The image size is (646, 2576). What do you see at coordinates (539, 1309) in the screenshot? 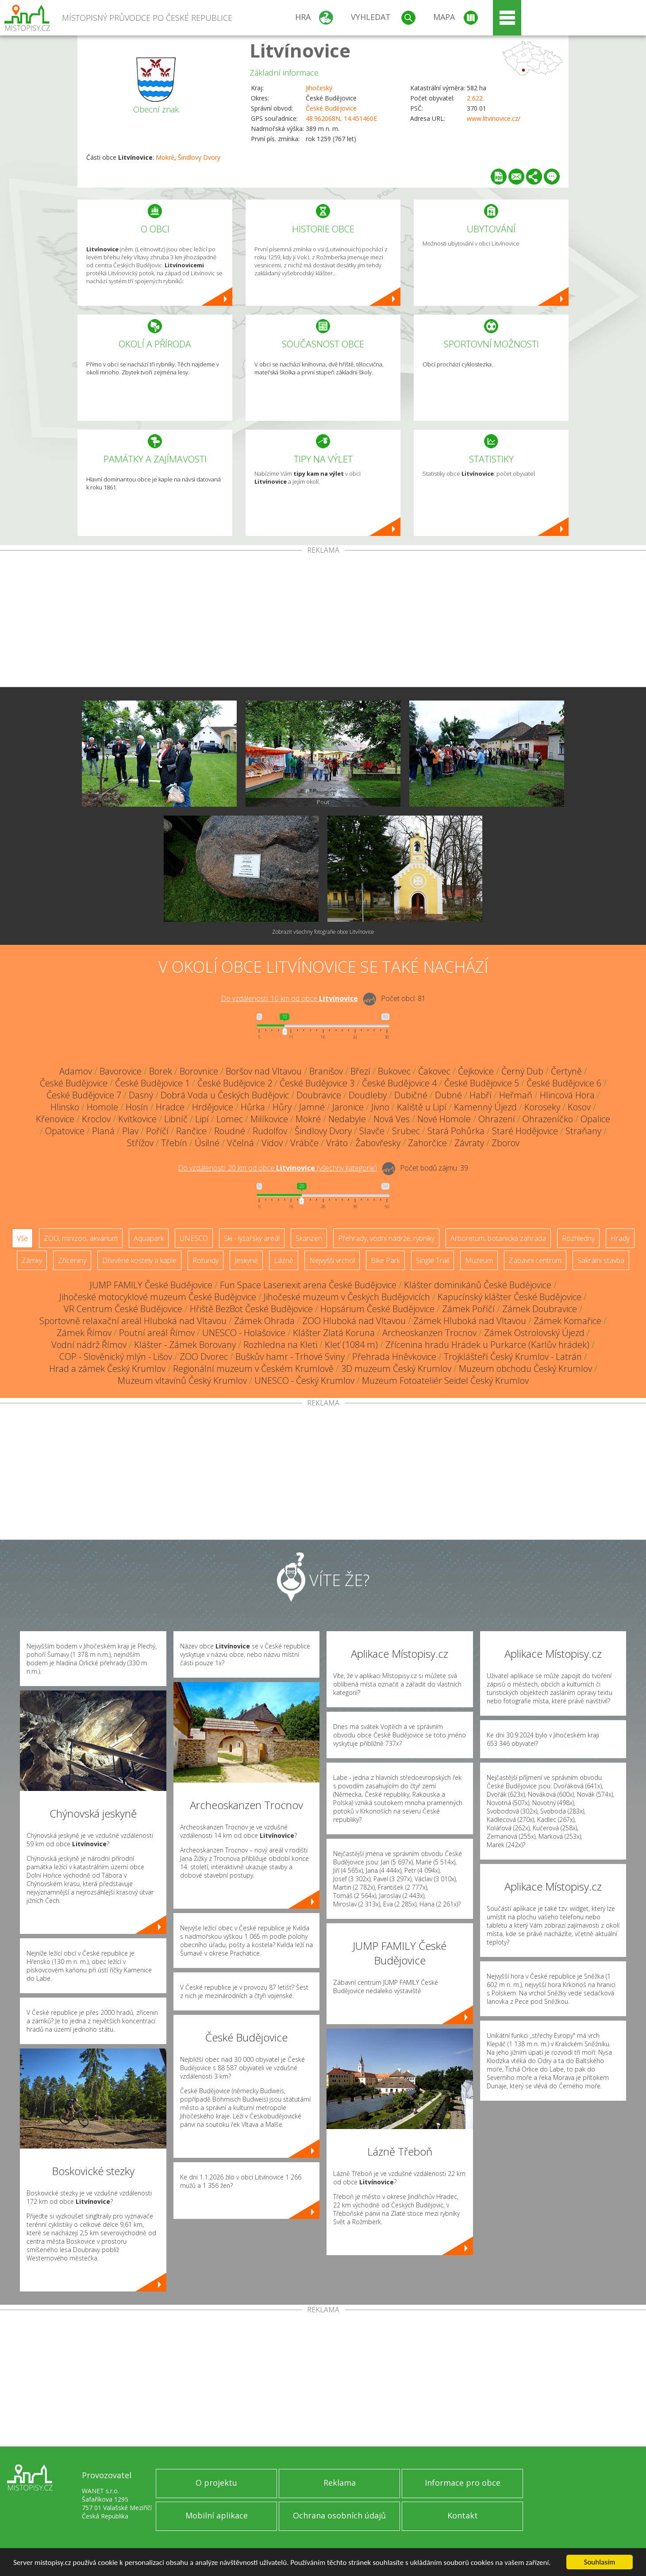
I see `Zámek Doubravice` at bounding box center [539, 1309].